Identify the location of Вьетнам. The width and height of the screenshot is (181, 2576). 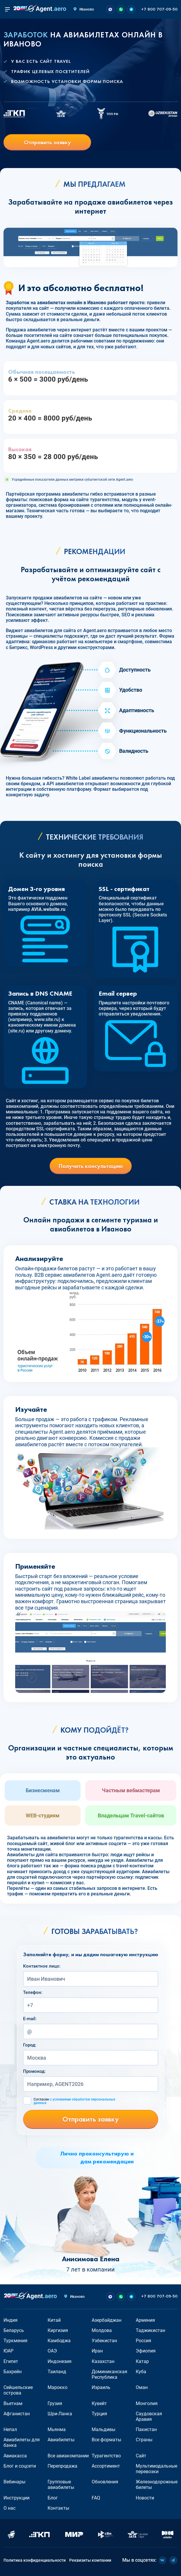
(13, 2403).